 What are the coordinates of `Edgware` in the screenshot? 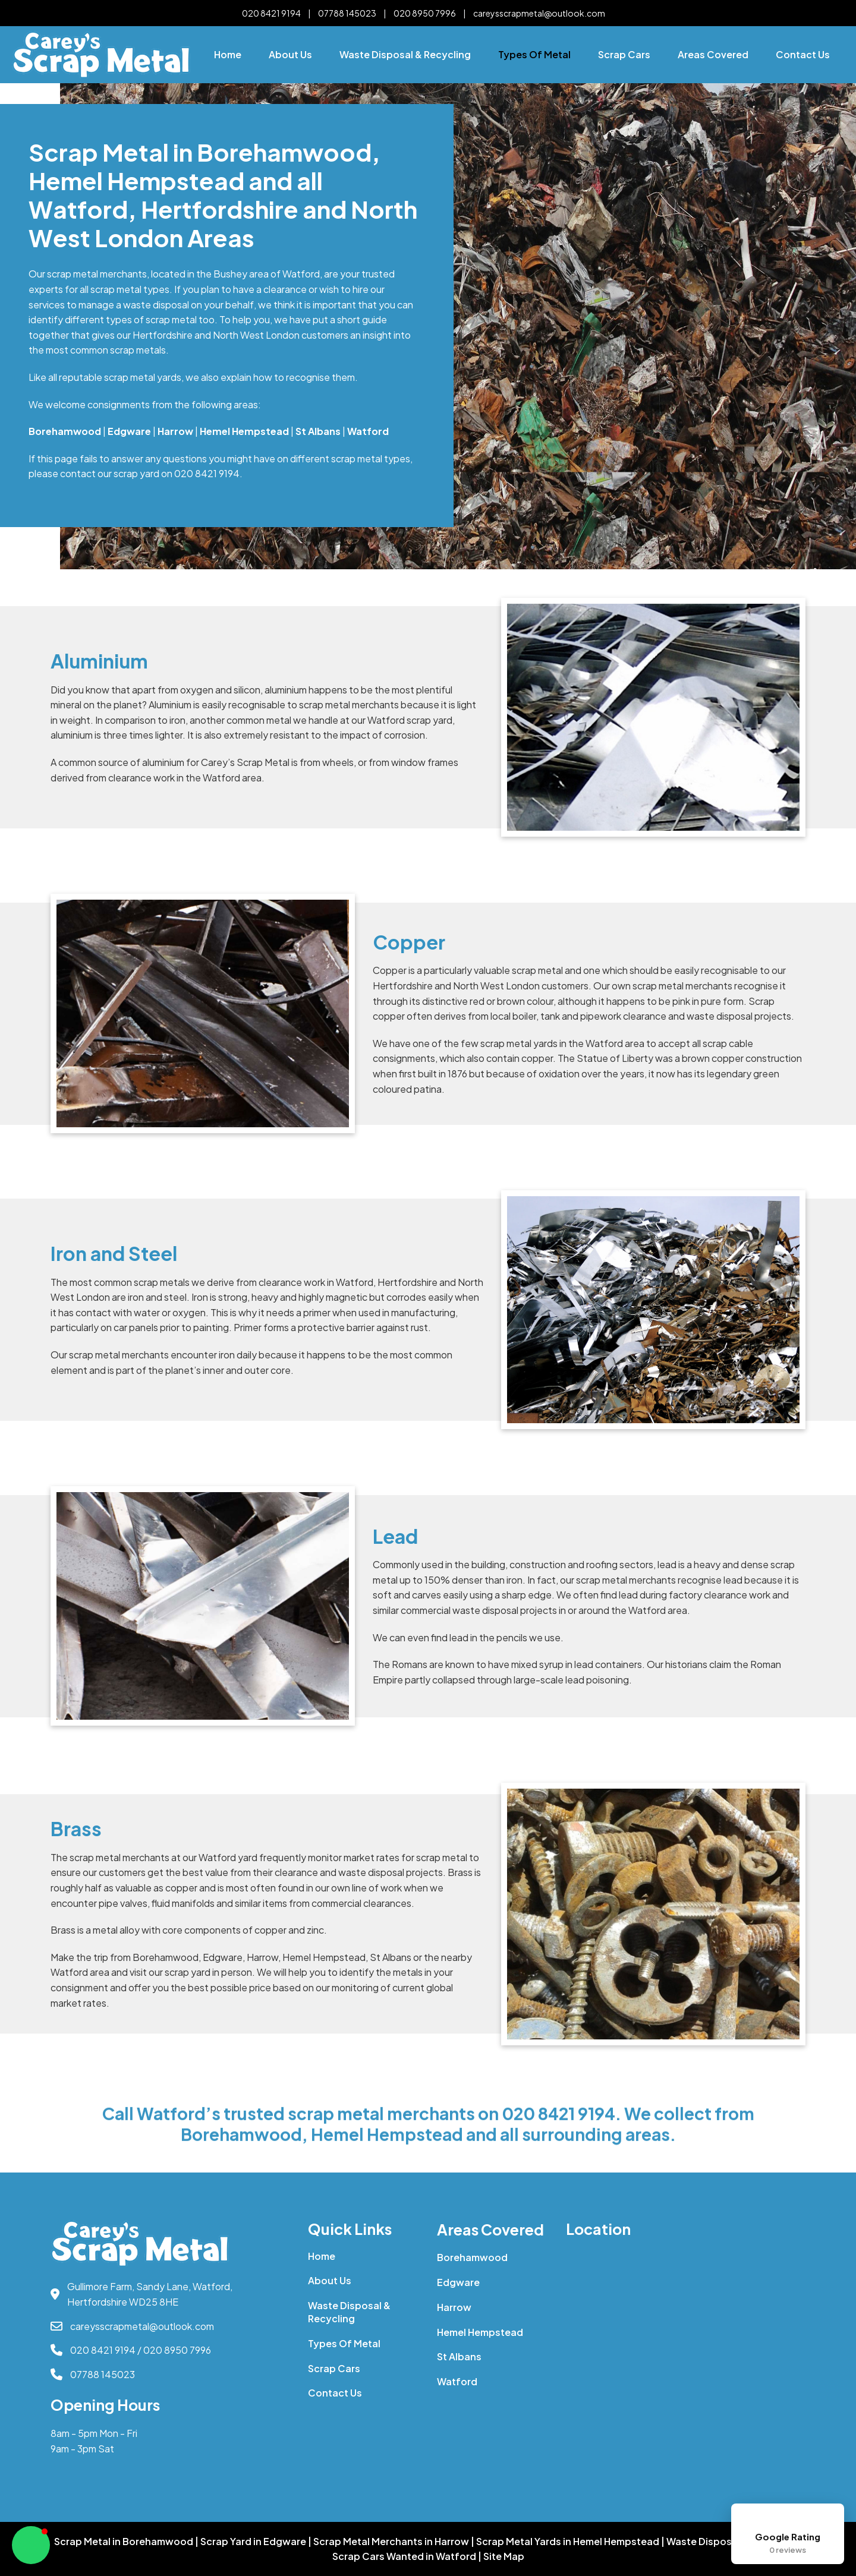 It's located at (458, 2282).